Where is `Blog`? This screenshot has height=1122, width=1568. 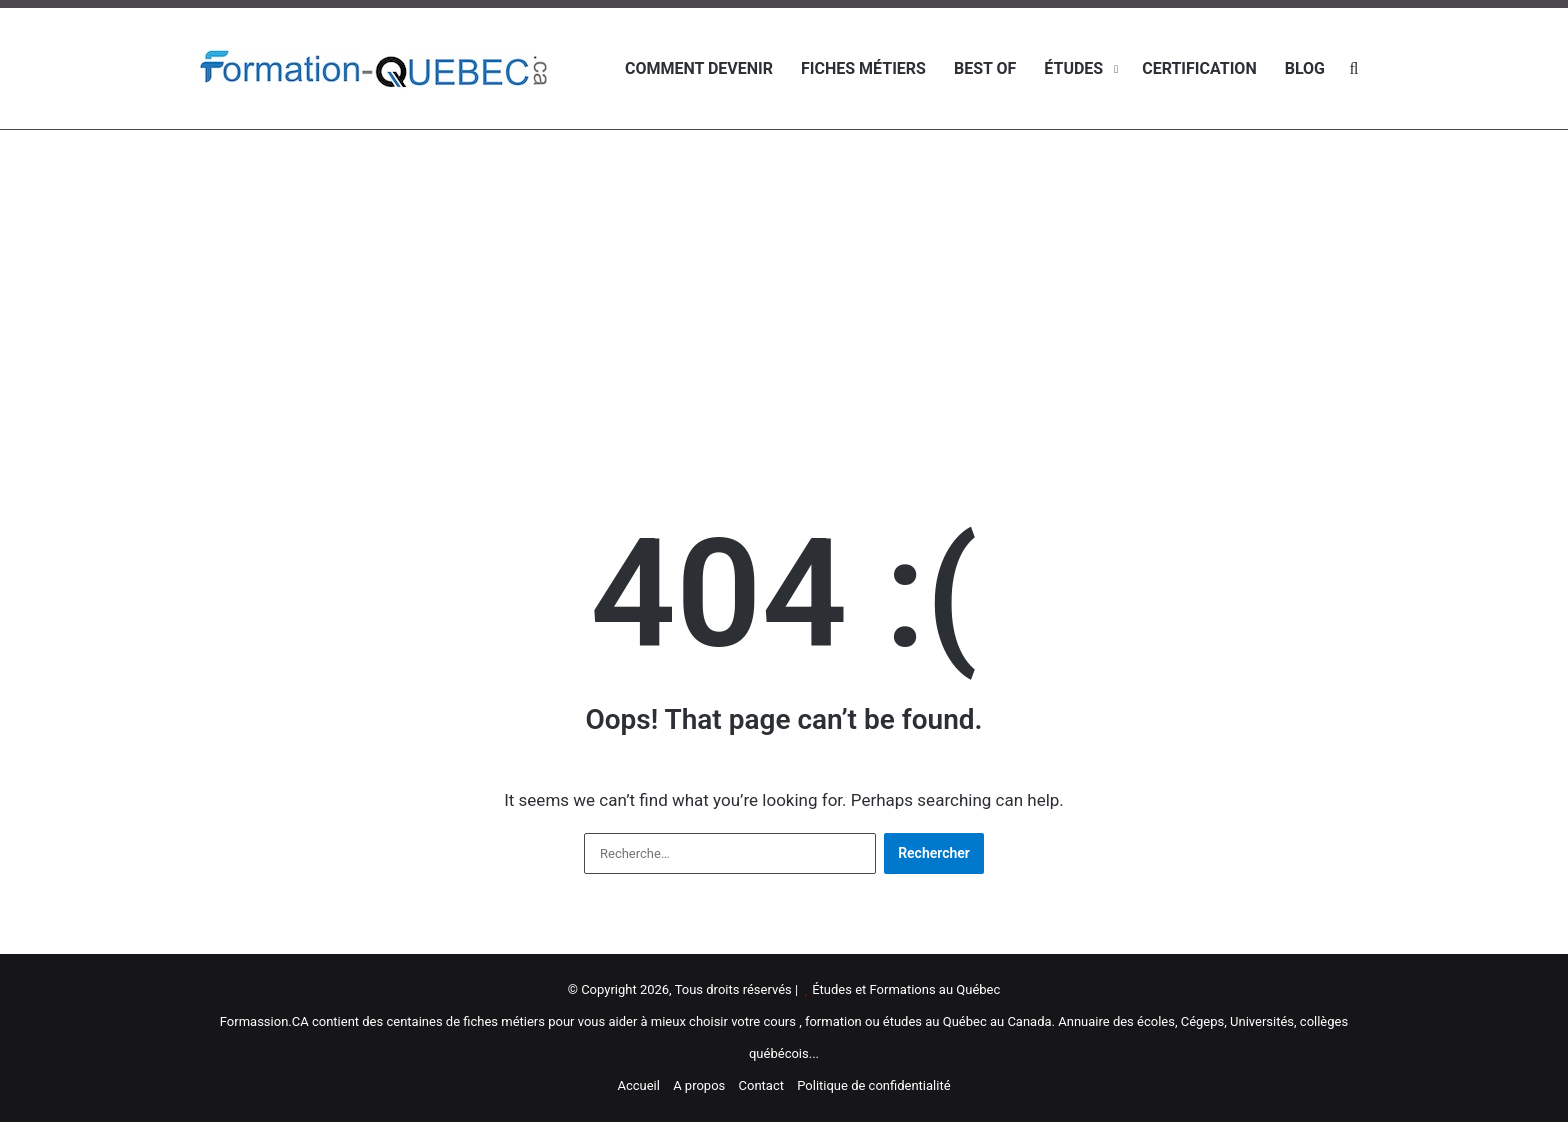
Blog is located at coordinates (1305, 68).